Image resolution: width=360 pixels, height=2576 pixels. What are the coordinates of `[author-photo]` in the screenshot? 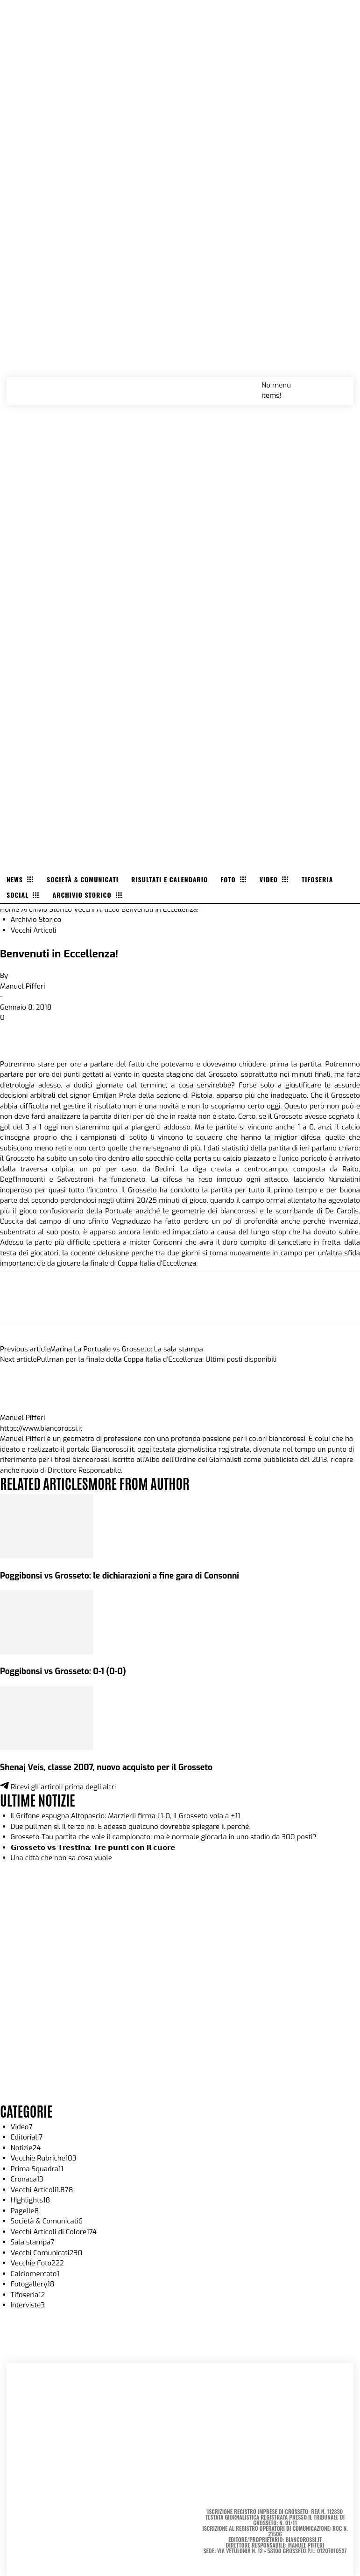 It's located at (22, 1407).